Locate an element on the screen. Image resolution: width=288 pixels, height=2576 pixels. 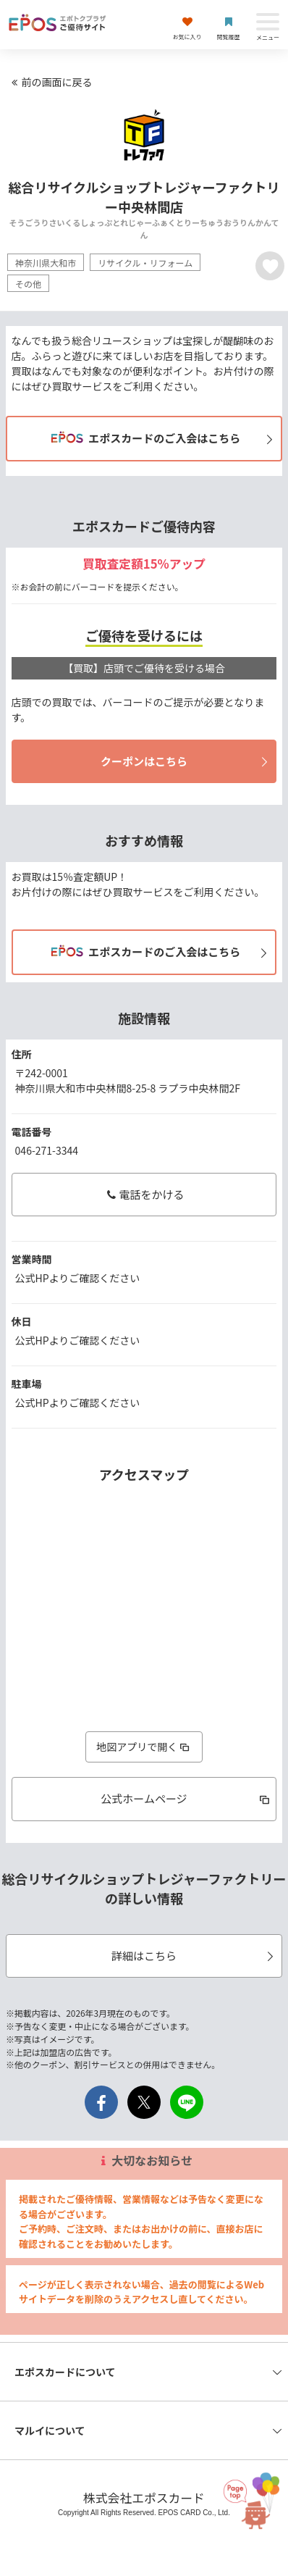
電話をかける is located at coordinates (143, 1194).